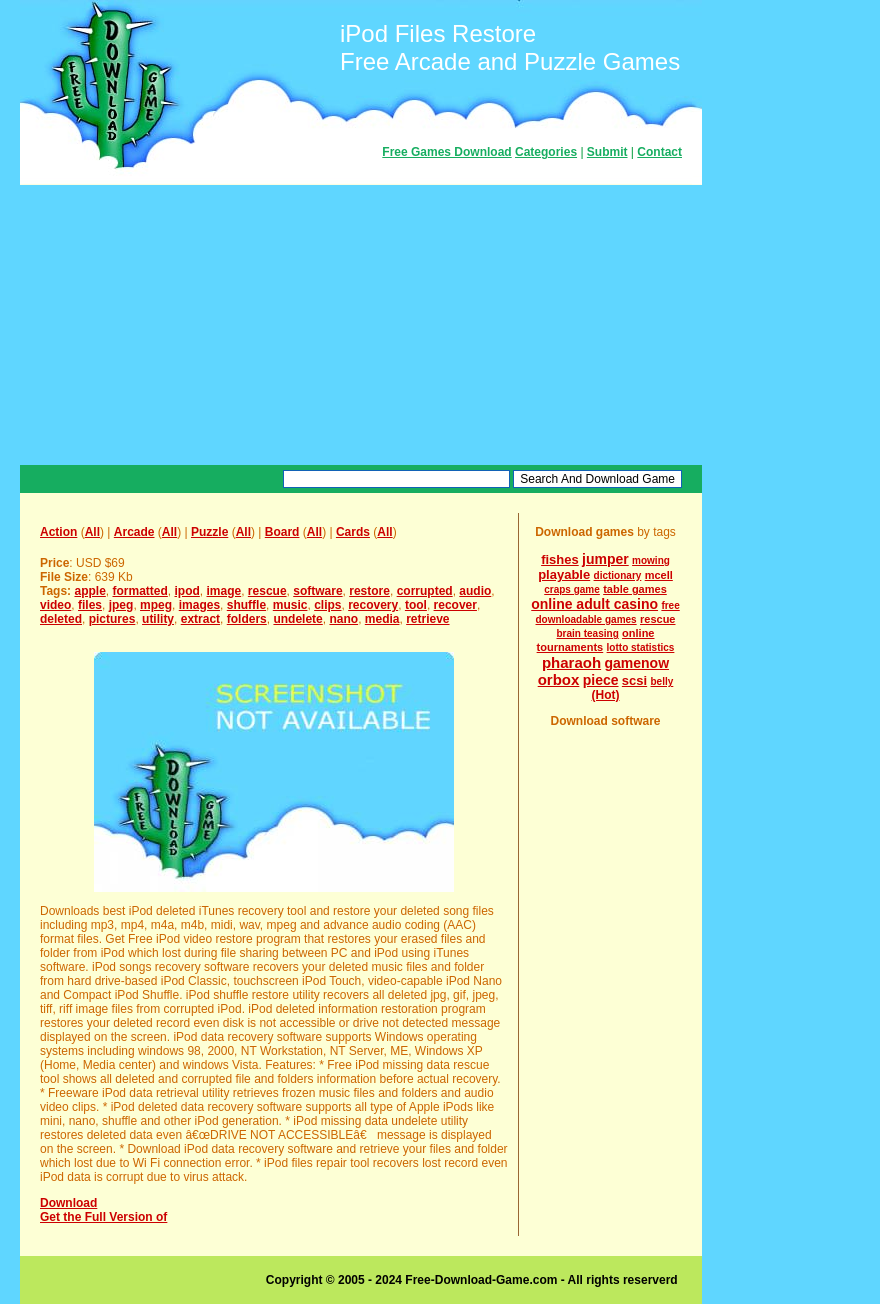 The image size is (880, 1304). What do you see at coordinates (224, 591) in the screenshot?
I see `image` at bounding box center [224, 591].